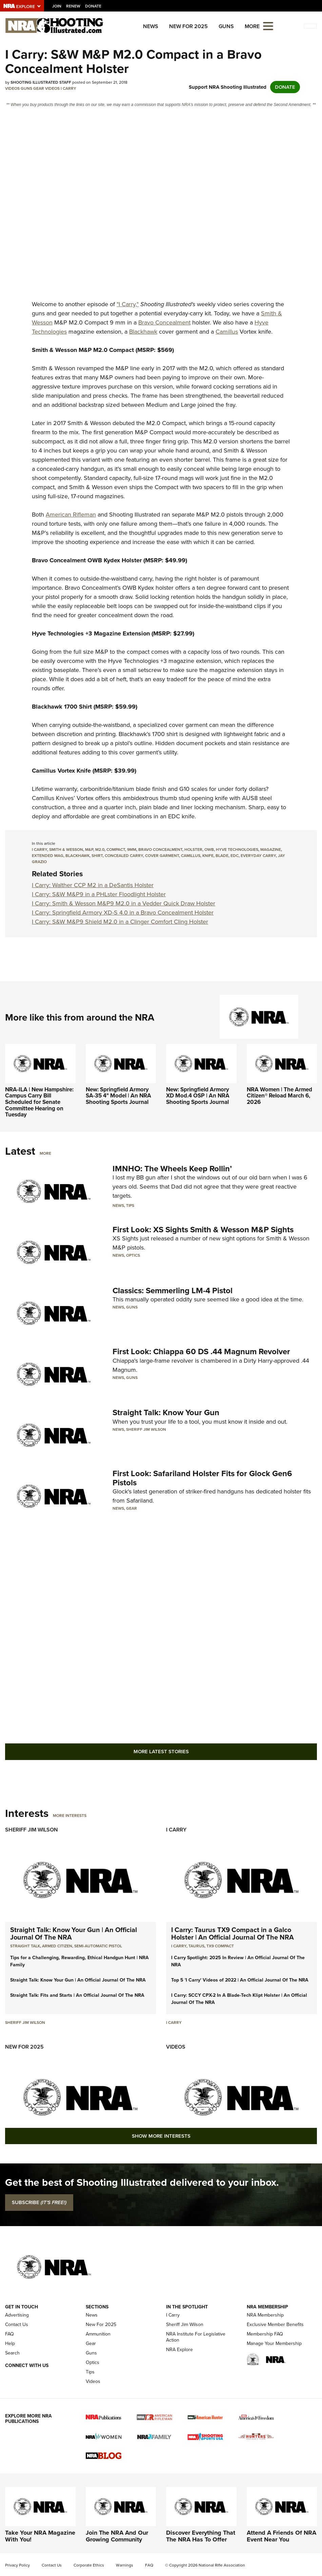 This screenshot has height=2576, width=322. I want to click on extended mag, so click(47, 856).